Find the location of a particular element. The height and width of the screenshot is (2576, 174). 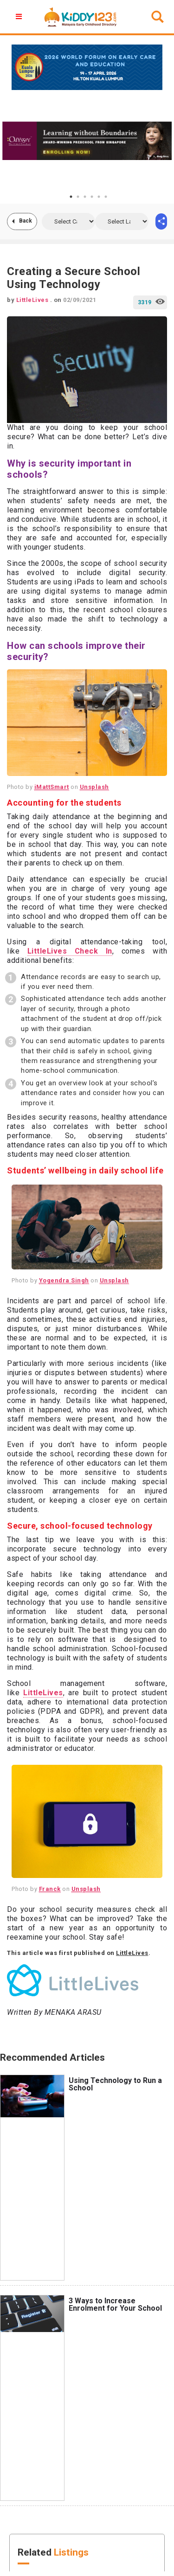

[tabpanel] is located at coordinates (87, 141).